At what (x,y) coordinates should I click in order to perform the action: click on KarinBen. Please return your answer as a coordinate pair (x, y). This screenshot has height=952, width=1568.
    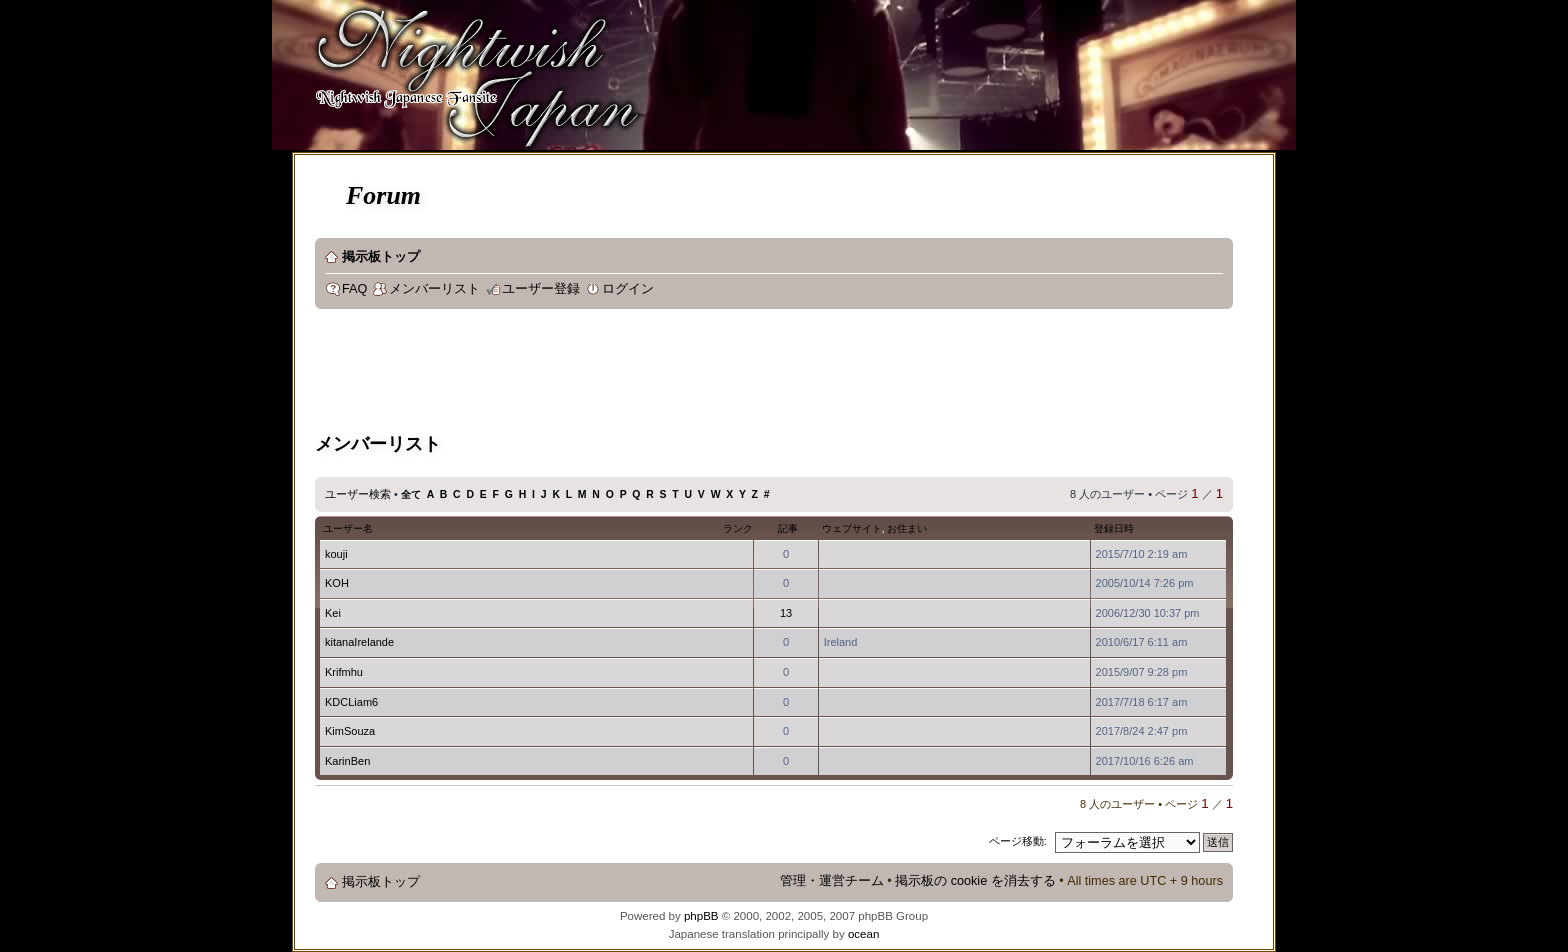
    Looking at the image, I should click on (347, 761).